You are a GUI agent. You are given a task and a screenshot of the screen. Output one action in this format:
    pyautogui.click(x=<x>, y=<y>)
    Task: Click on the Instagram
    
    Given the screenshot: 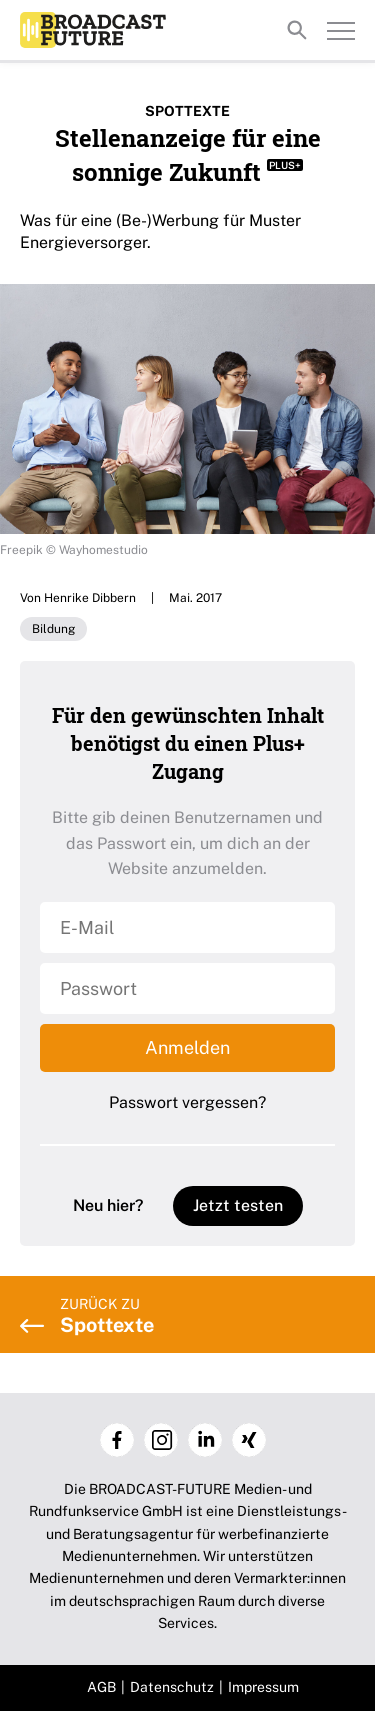 What is the action you would take?
    pyautogui.click(x=161, y=1440)
    